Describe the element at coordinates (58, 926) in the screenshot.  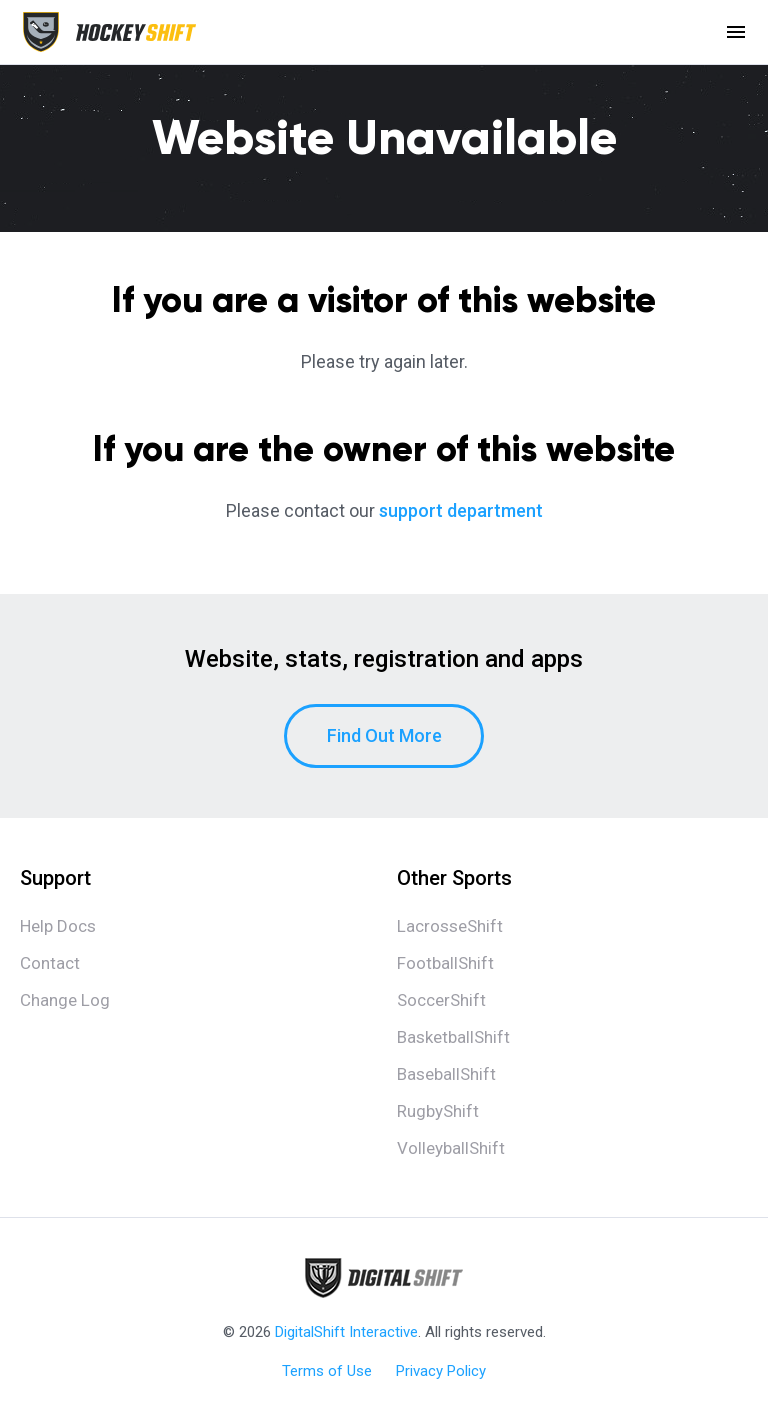
I see `Help Docs` at that location.